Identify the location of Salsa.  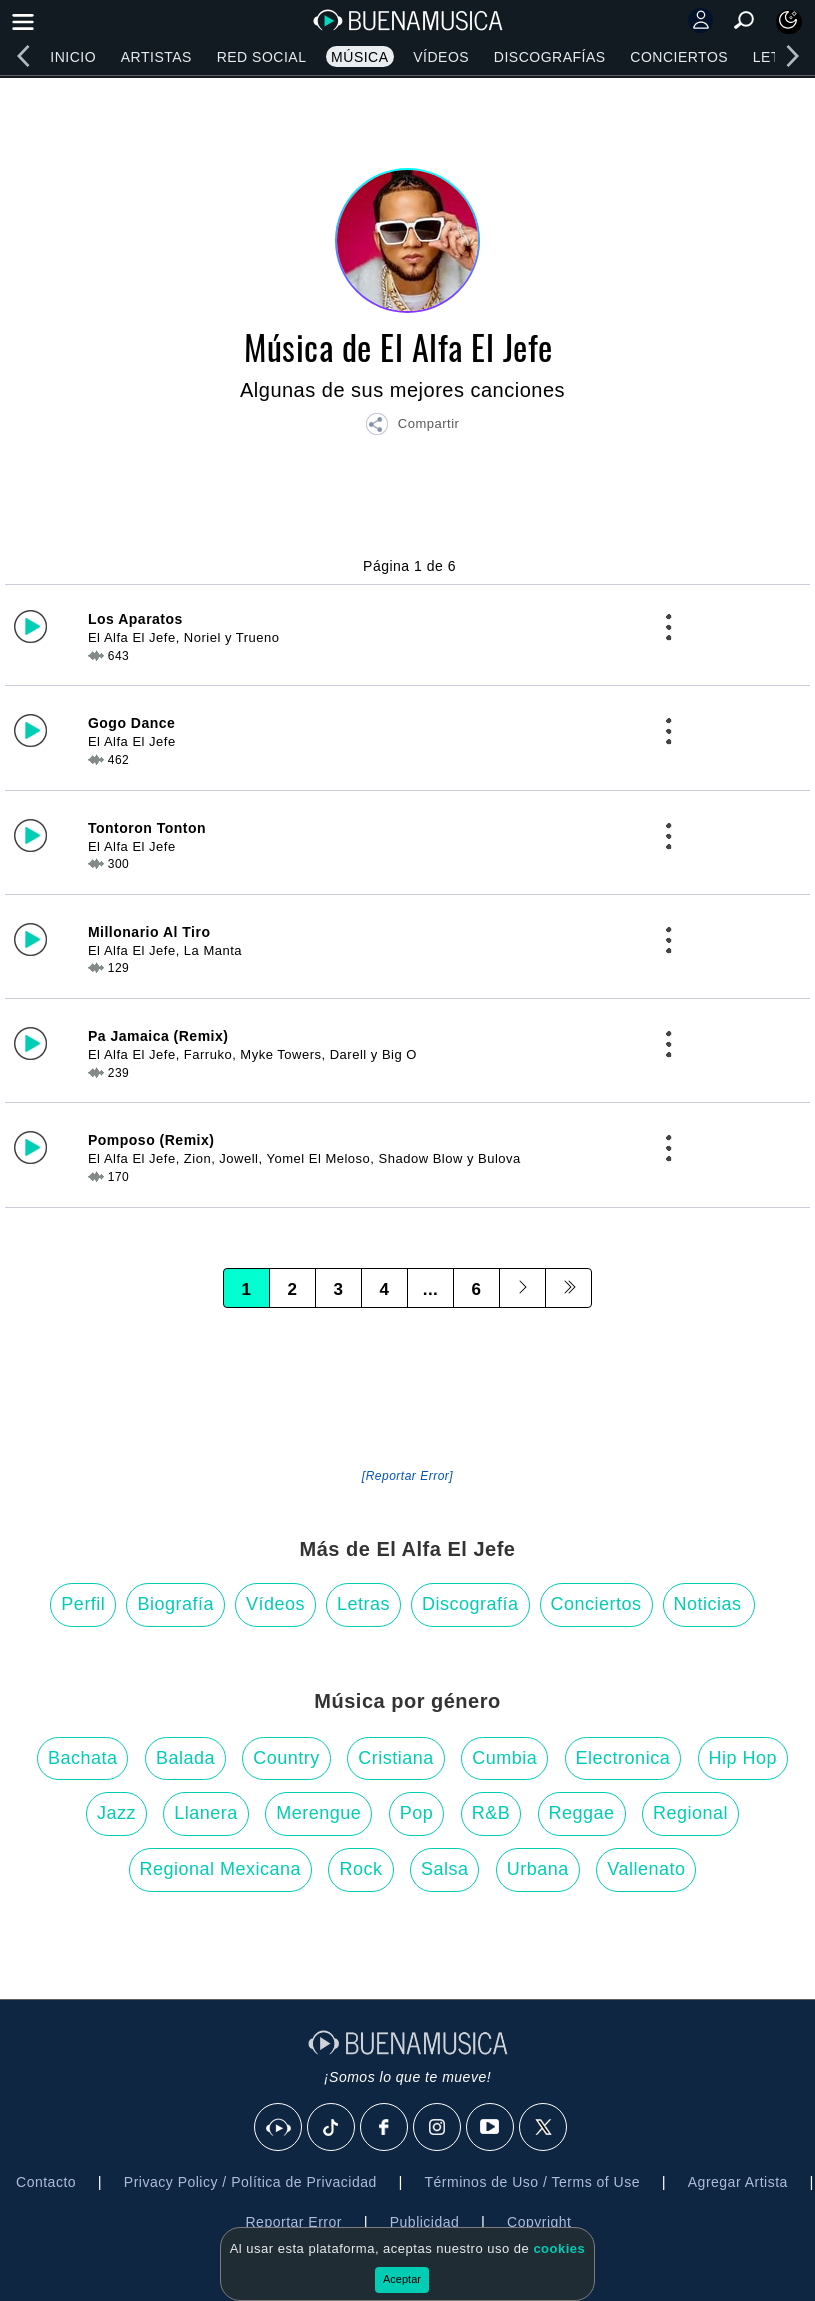
(445, 1869).